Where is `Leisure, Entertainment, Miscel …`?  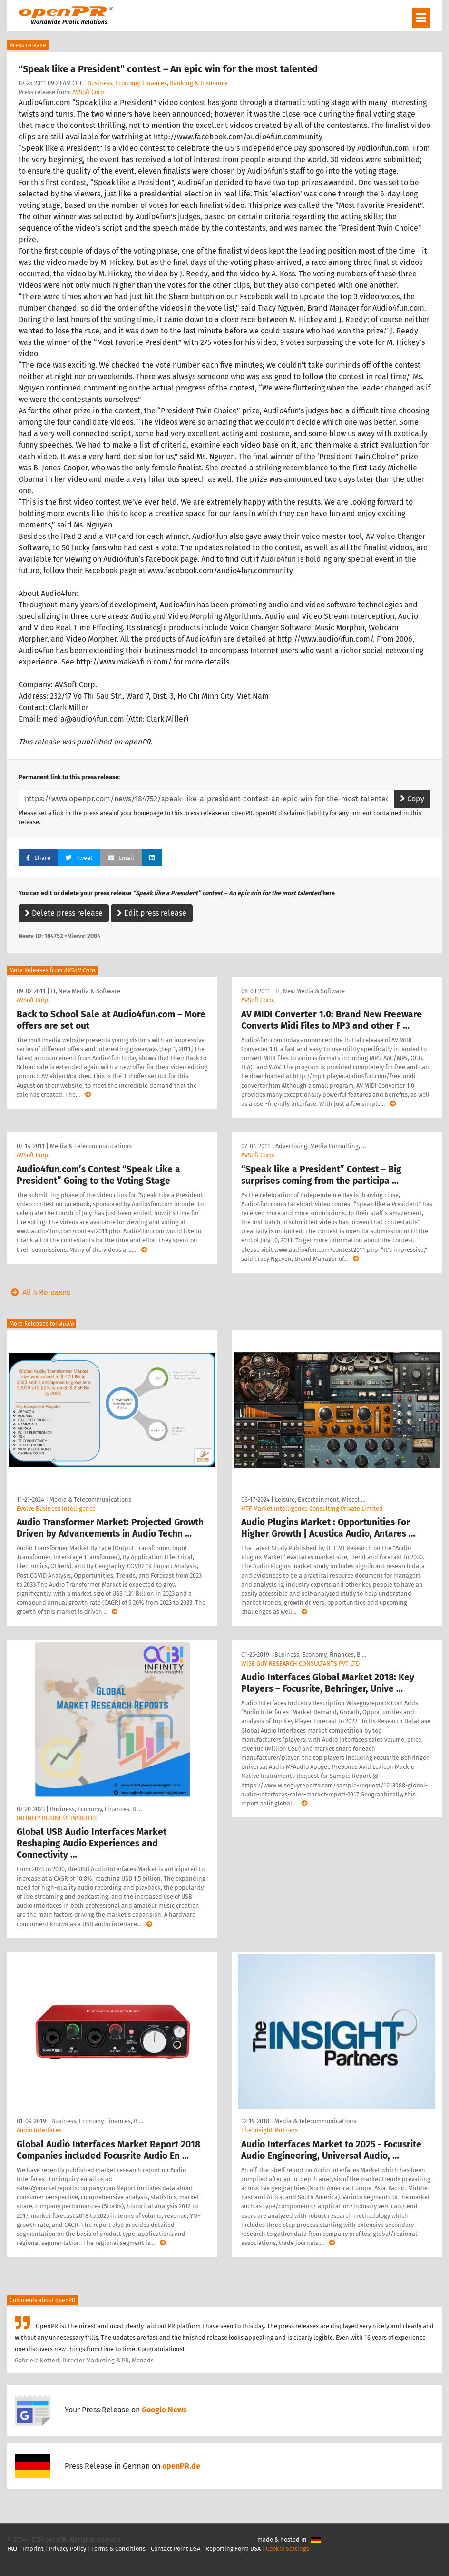 Leisure, Entertainment, Miscel … is located at coordinates (320, 1499).